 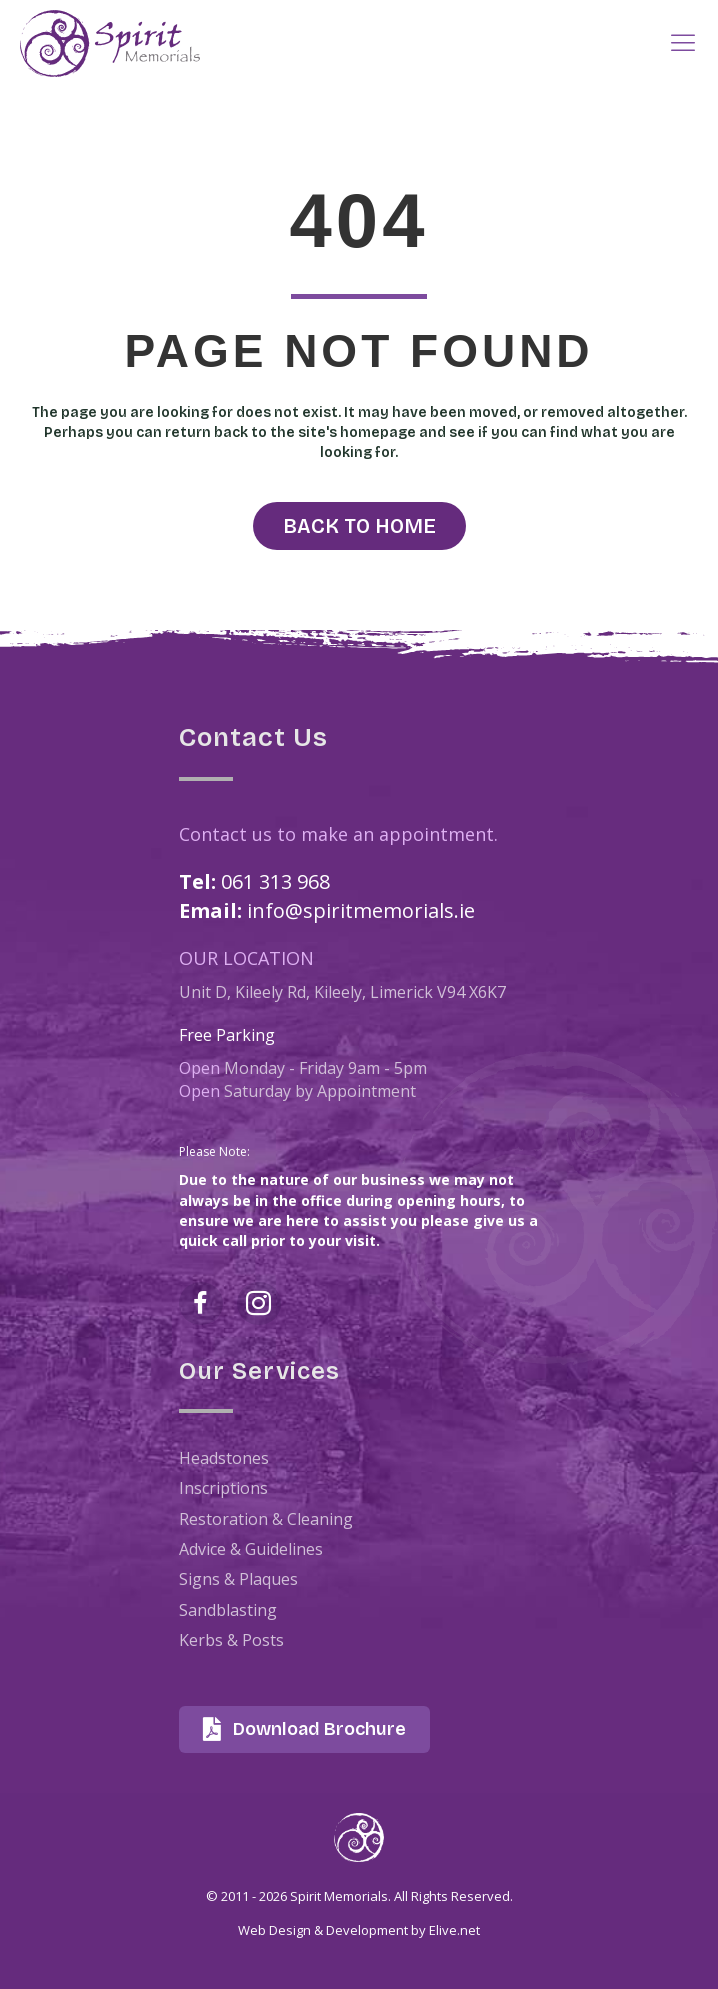 What do you see at coordinates (361, 910) in the screenshot?
I see `info@spiritmemorials.ie` at bounding box center [361, 910].